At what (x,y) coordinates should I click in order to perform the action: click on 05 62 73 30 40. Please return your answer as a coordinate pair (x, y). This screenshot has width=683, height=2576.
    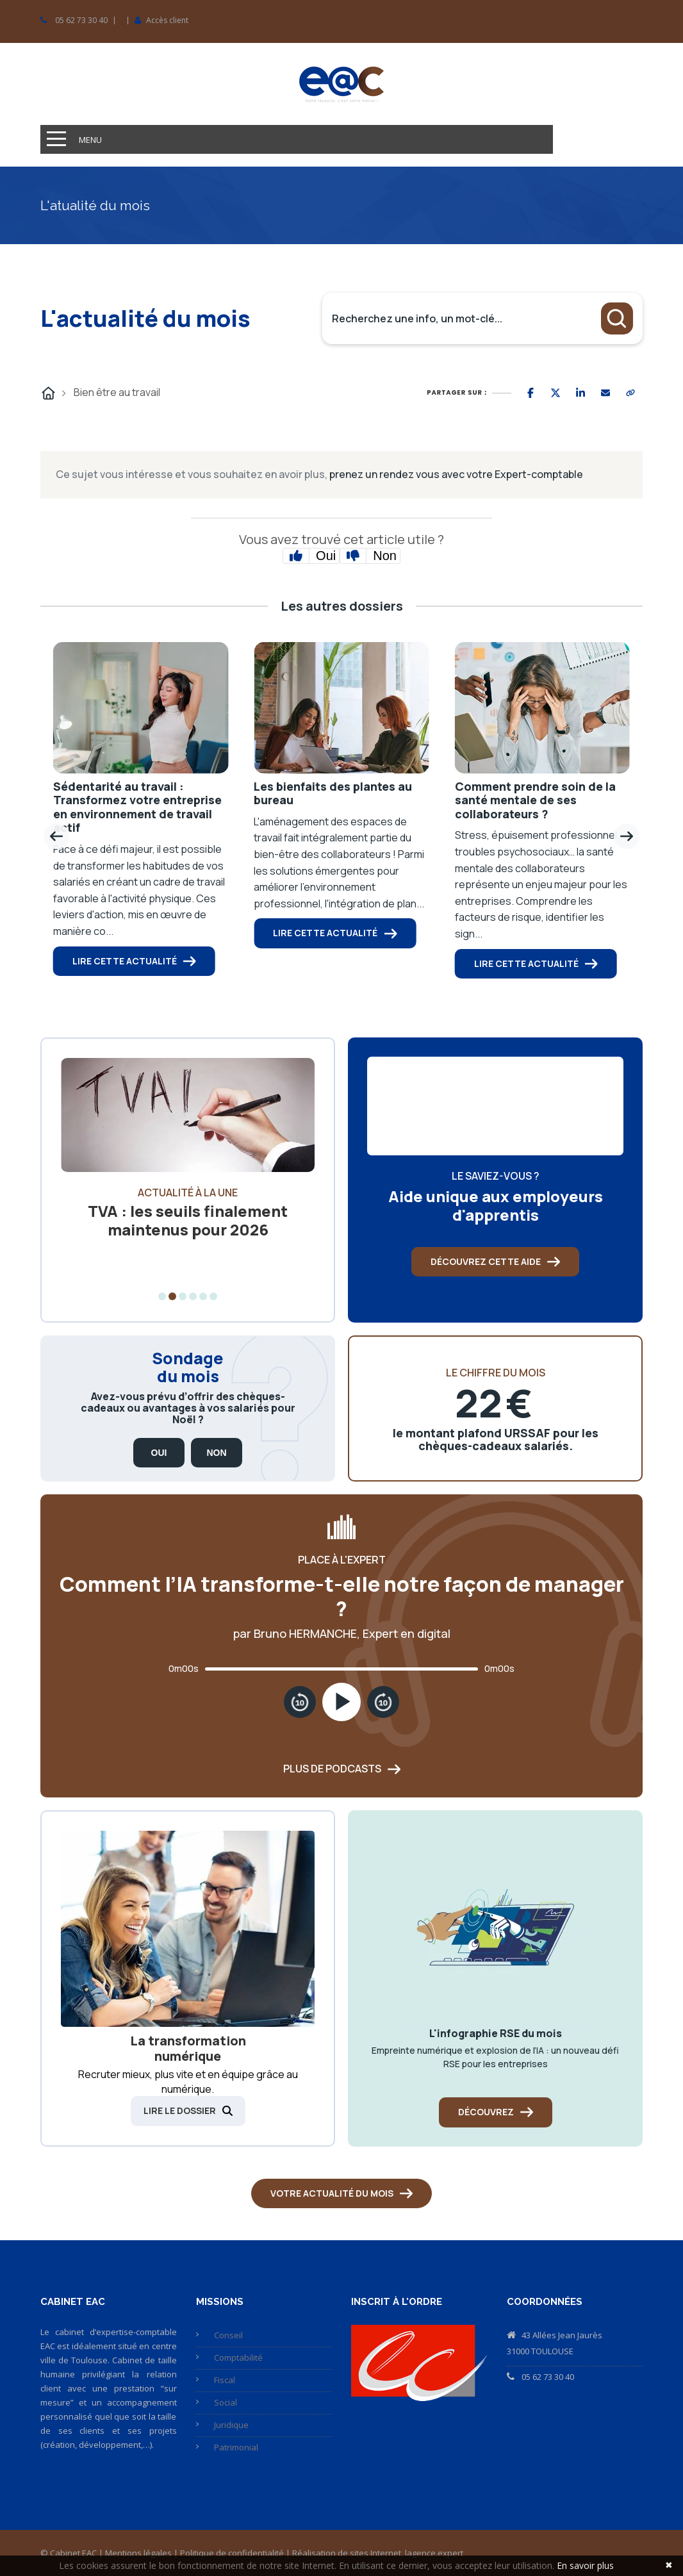
    Looking at the image, I should click on (81, 20).